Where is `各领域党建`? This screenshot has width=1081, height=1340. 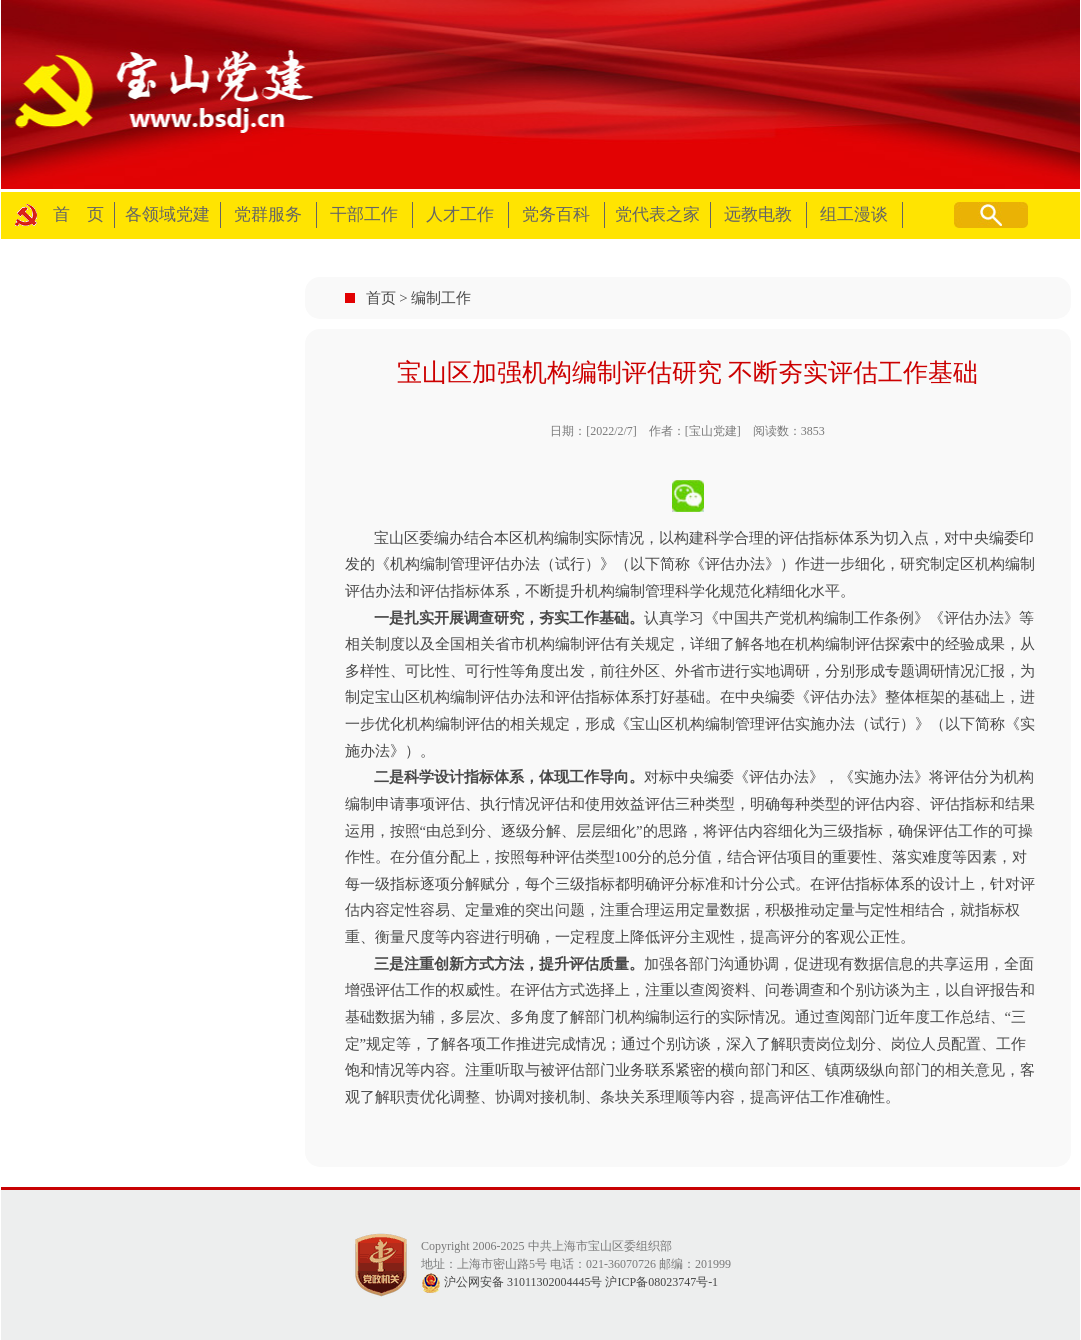
各领域党建 is located at coordinates (167, 214).